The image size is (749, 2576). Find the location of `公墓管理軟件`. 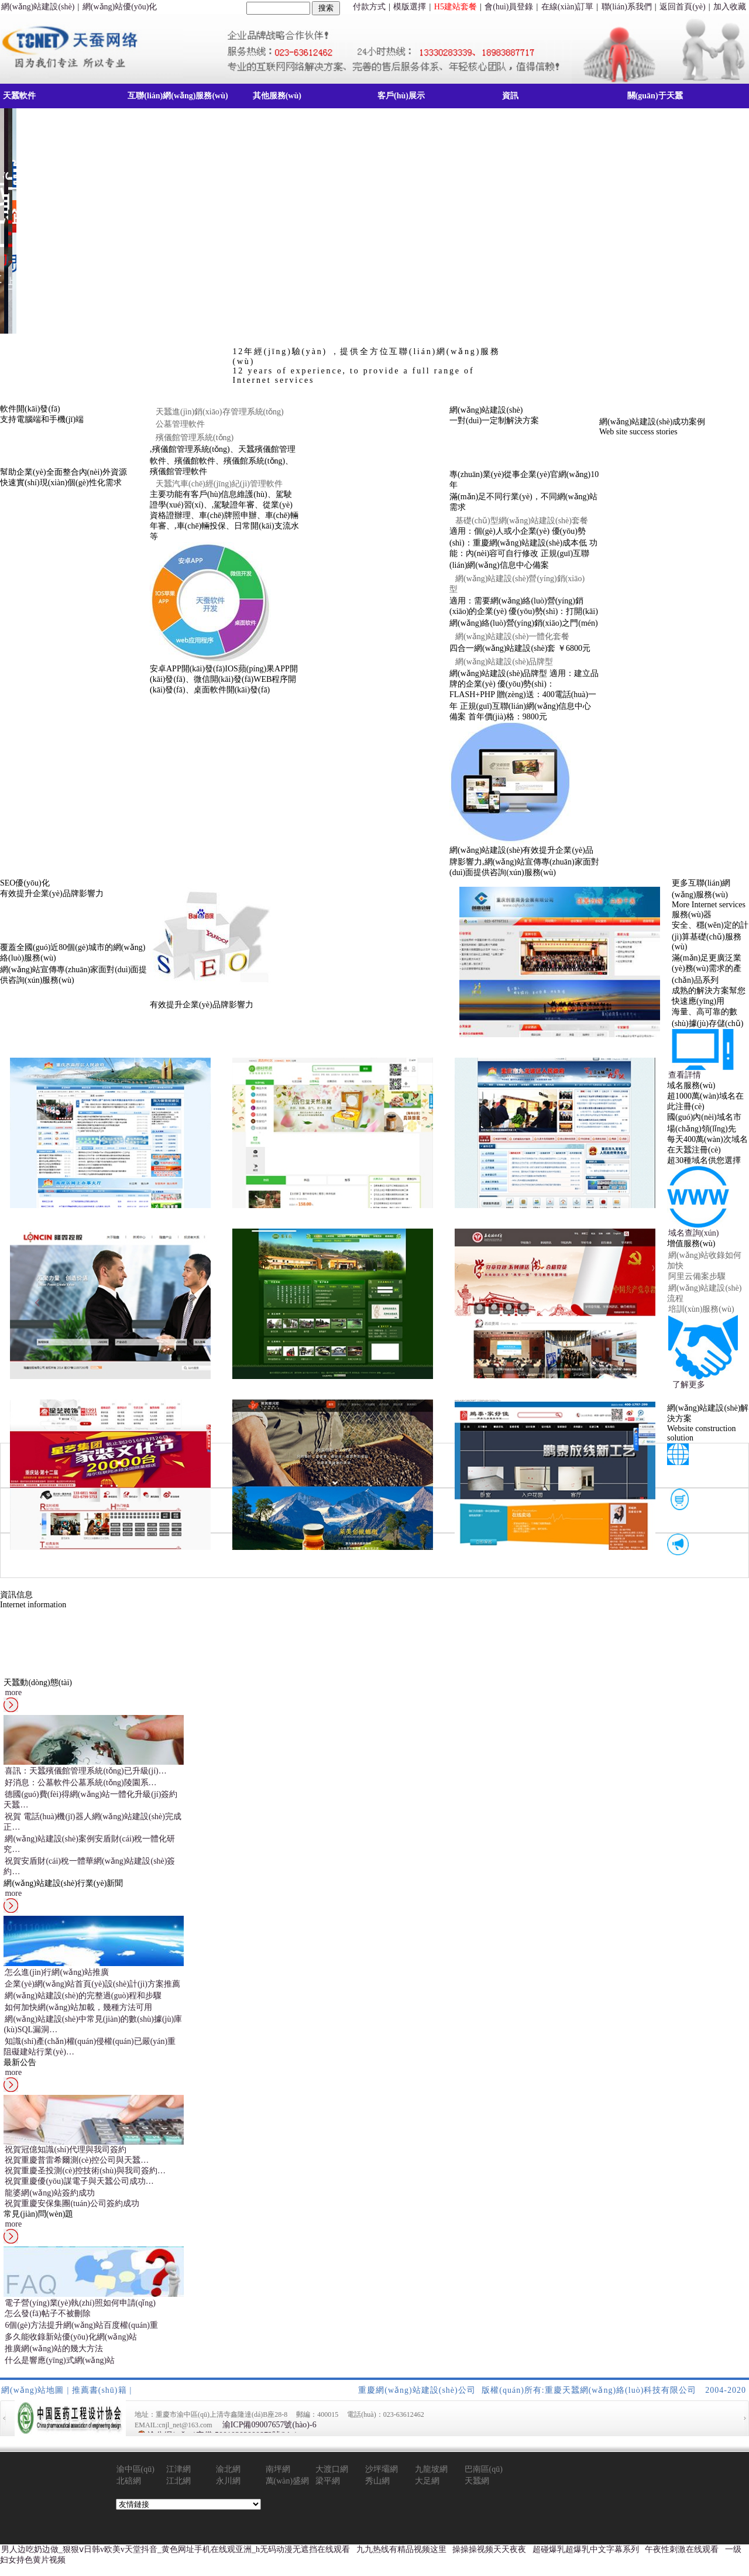

公墓管理軟件 is located at coordinates (180, 424).